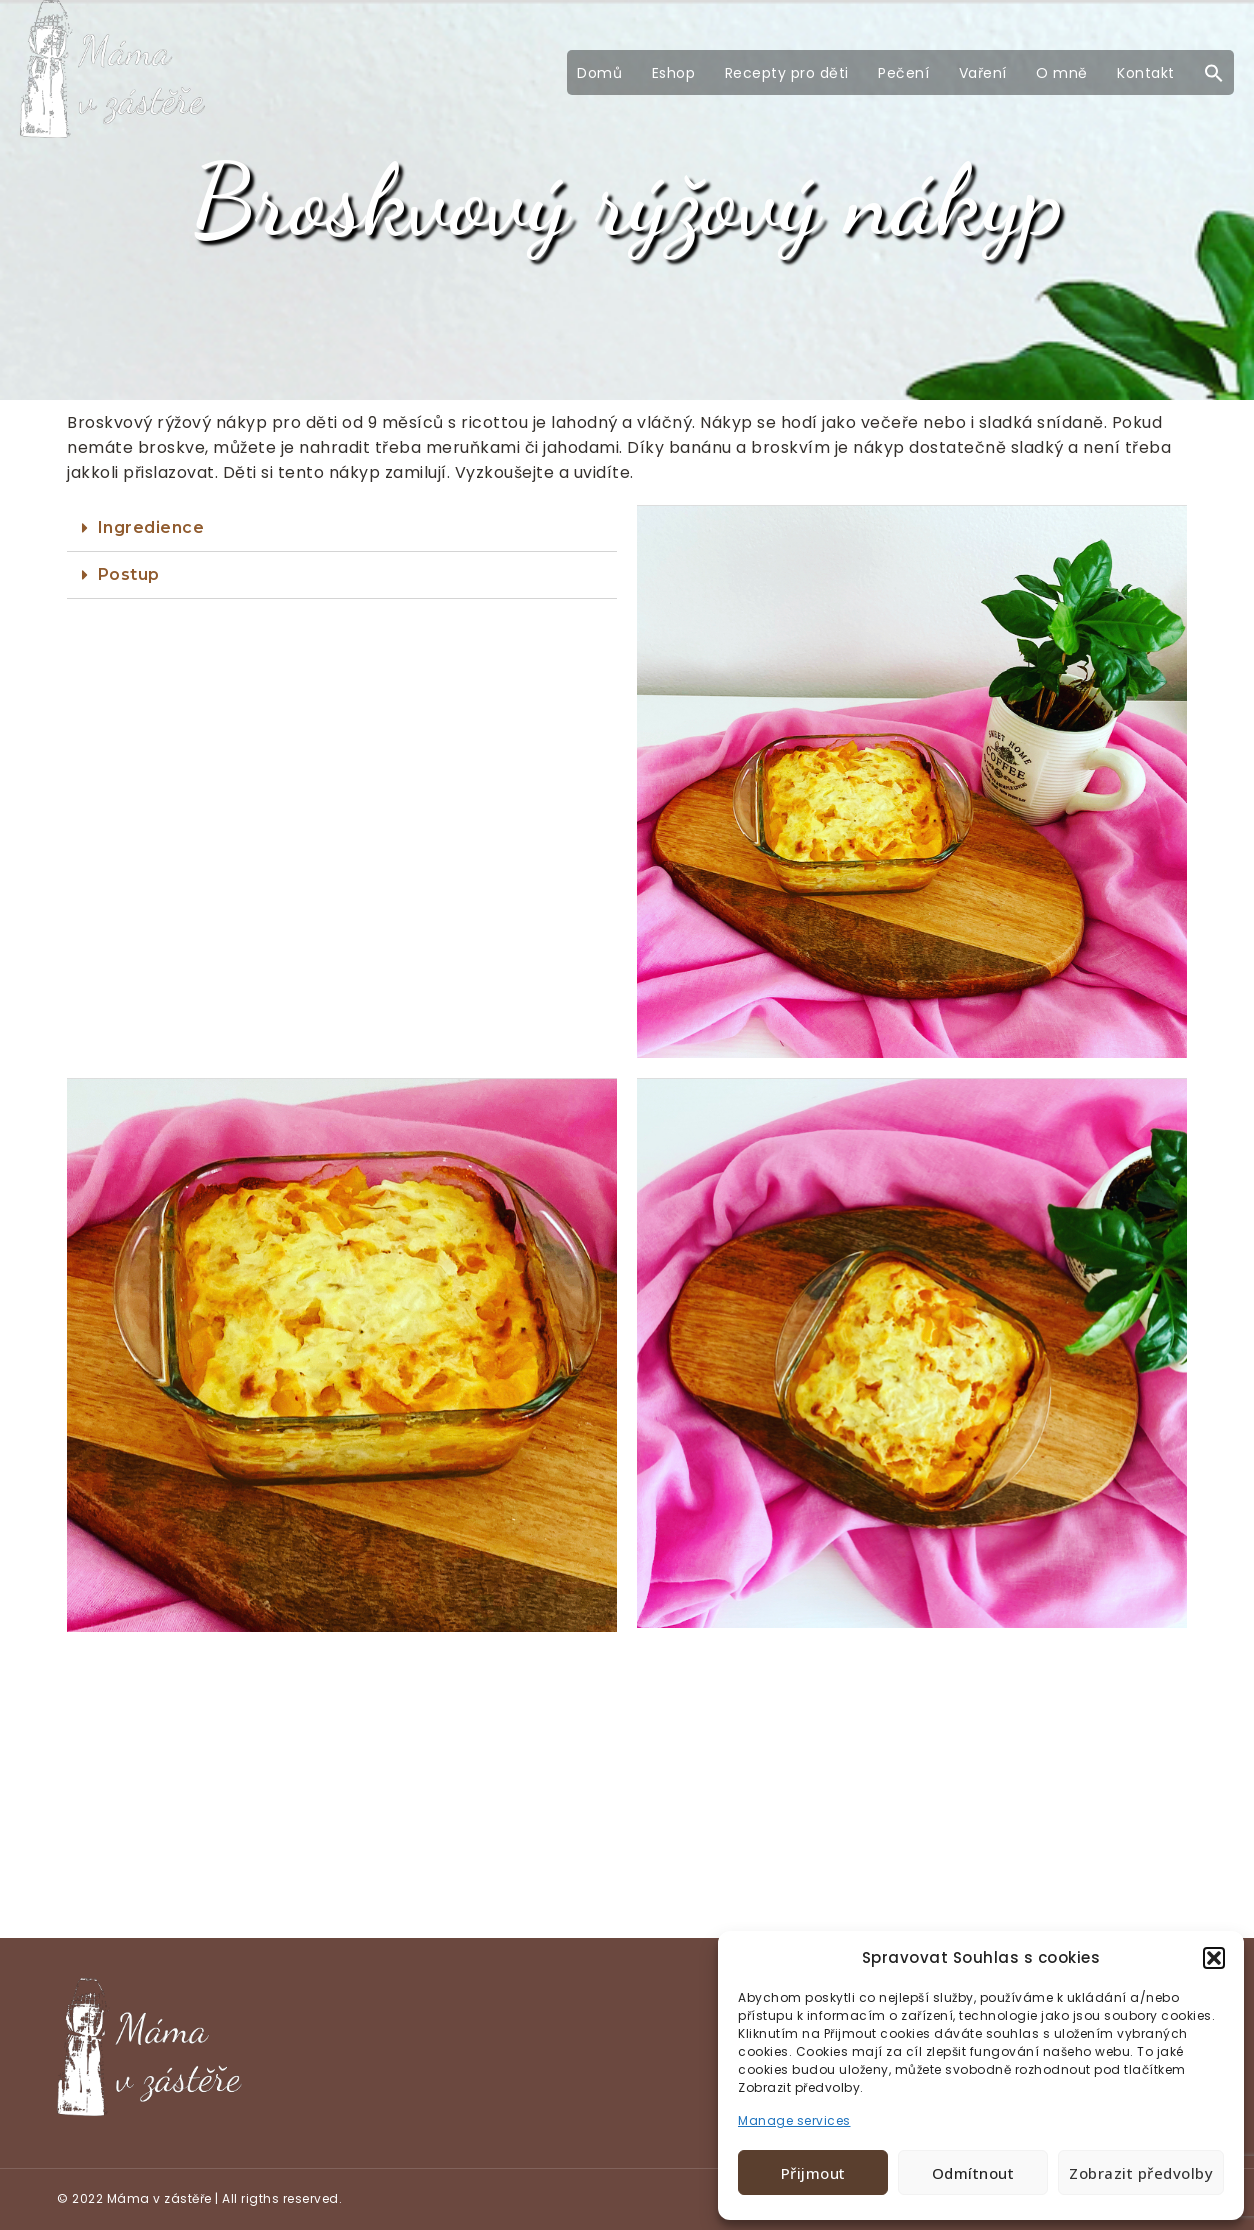 This screenshot has height=2230, width=1254. What do you see at coordinates (1062, 73) in the screenshot?
I see `O mně` at bounding box center [1062, 73].